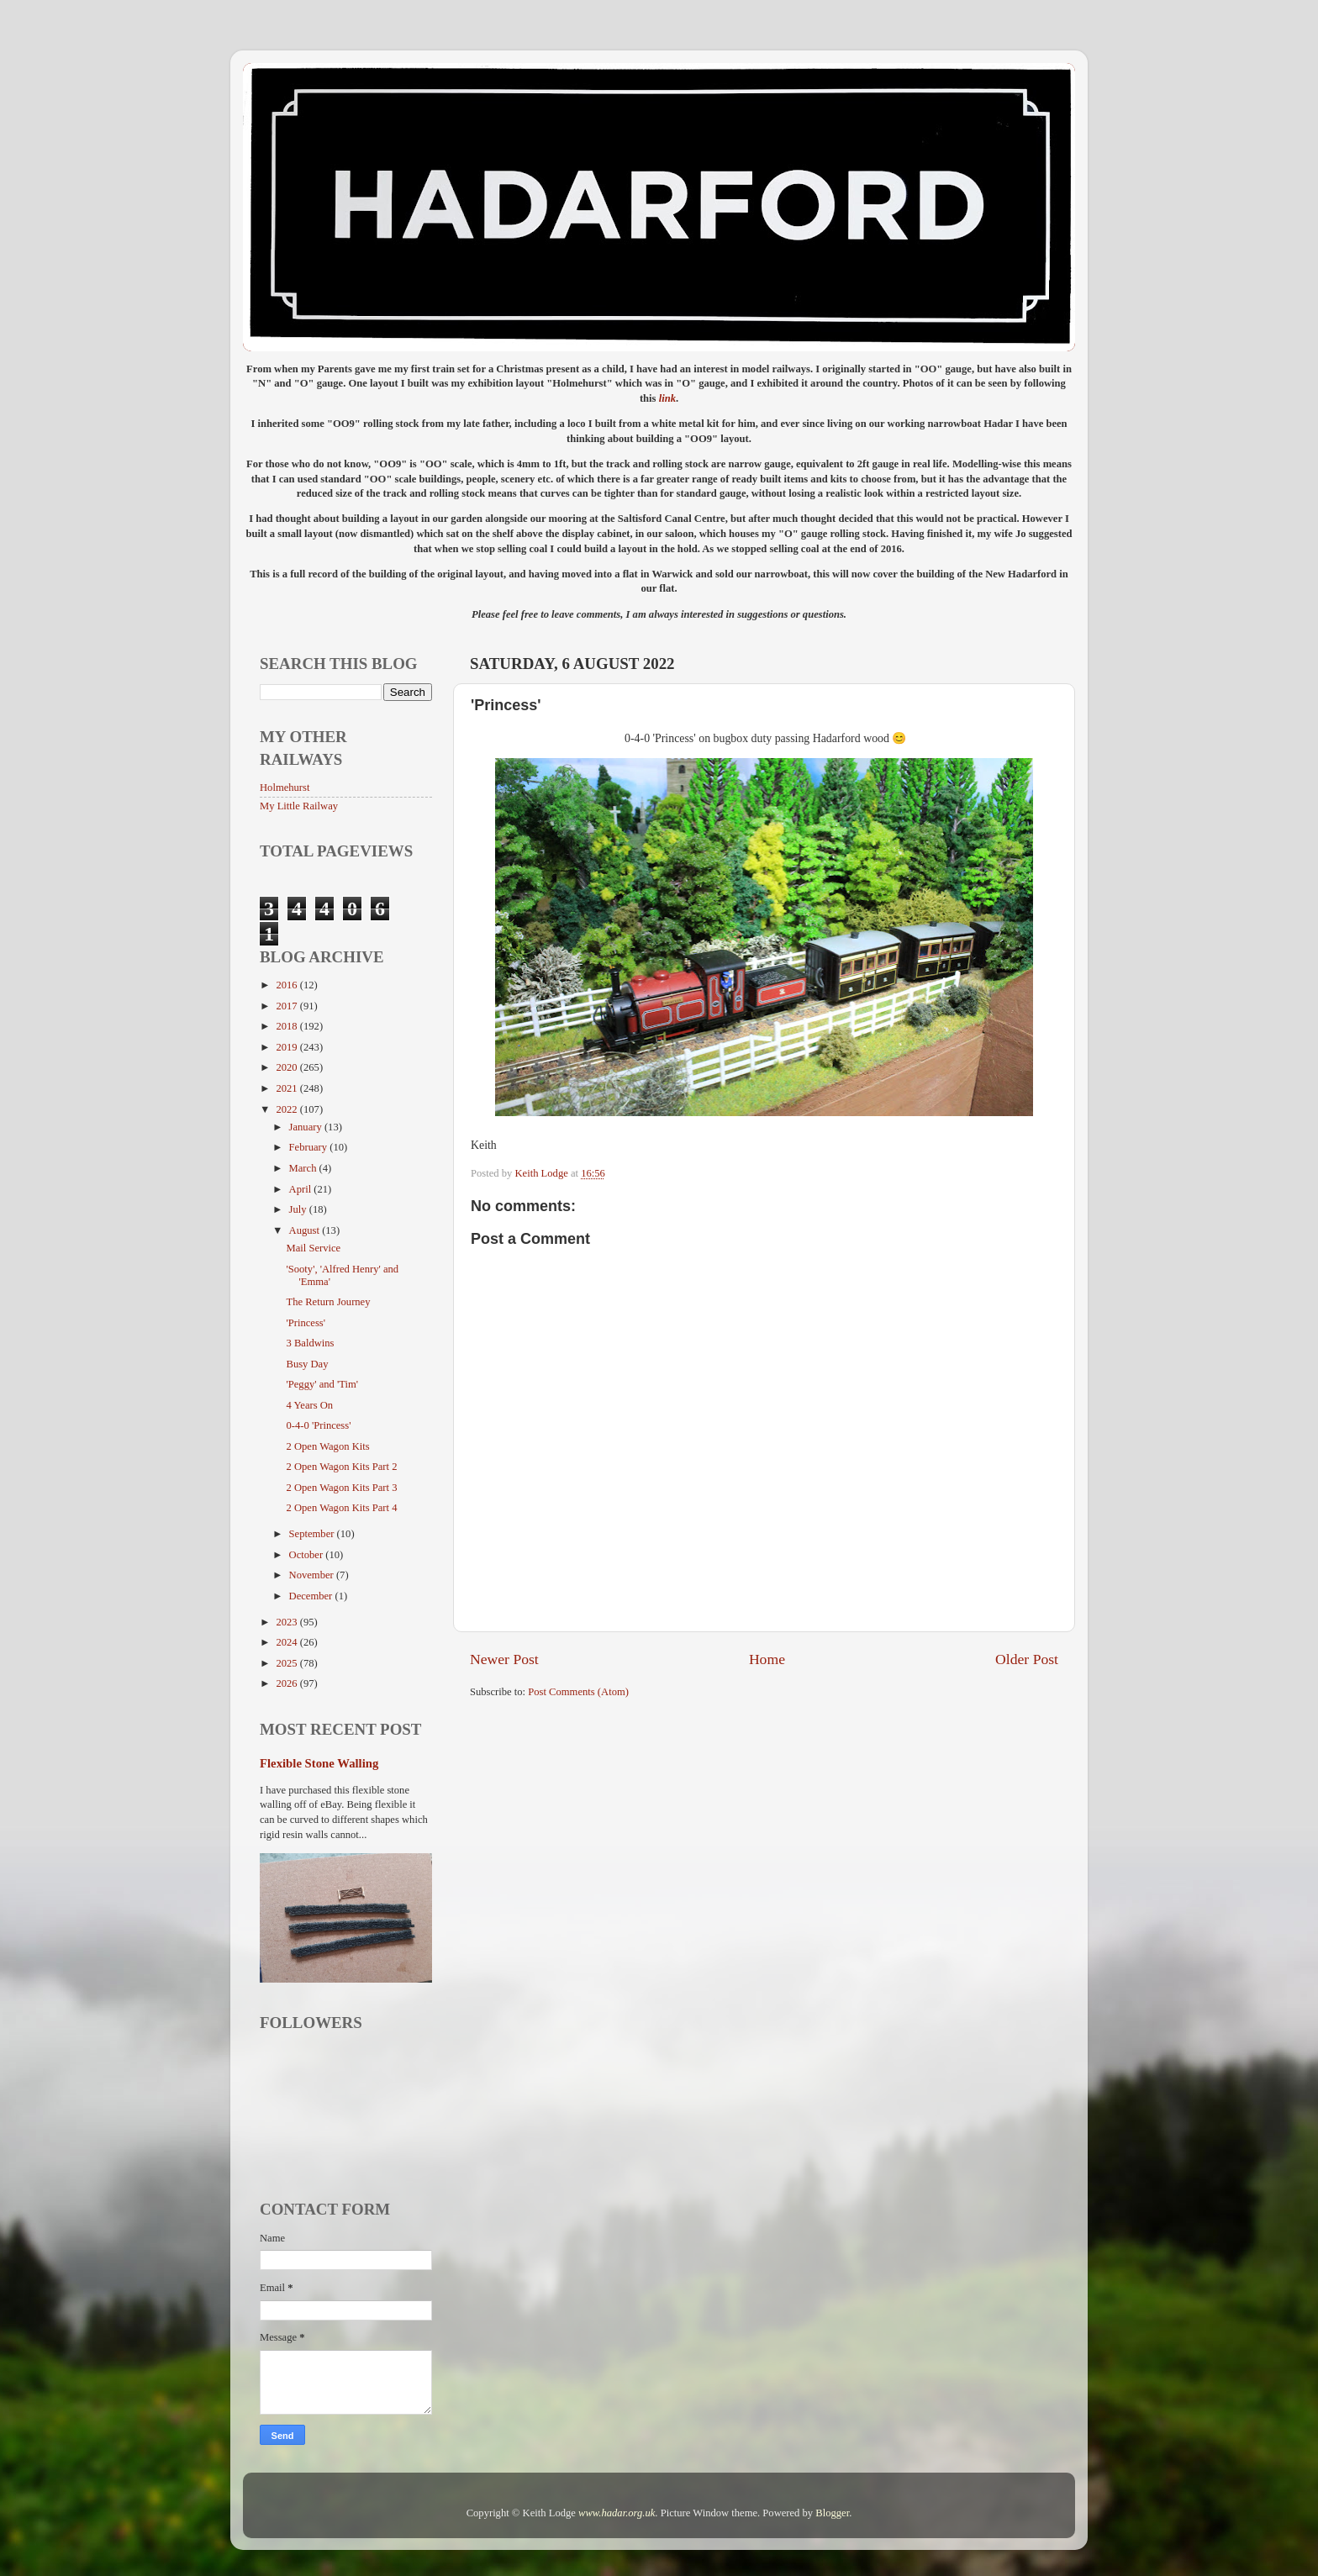 The height and width of the screenshot is (2576, 1318). What do you see at coordinates (504, 1659) in the screenshot?
I see `Newer Post` at bounding box center [504, 1659].